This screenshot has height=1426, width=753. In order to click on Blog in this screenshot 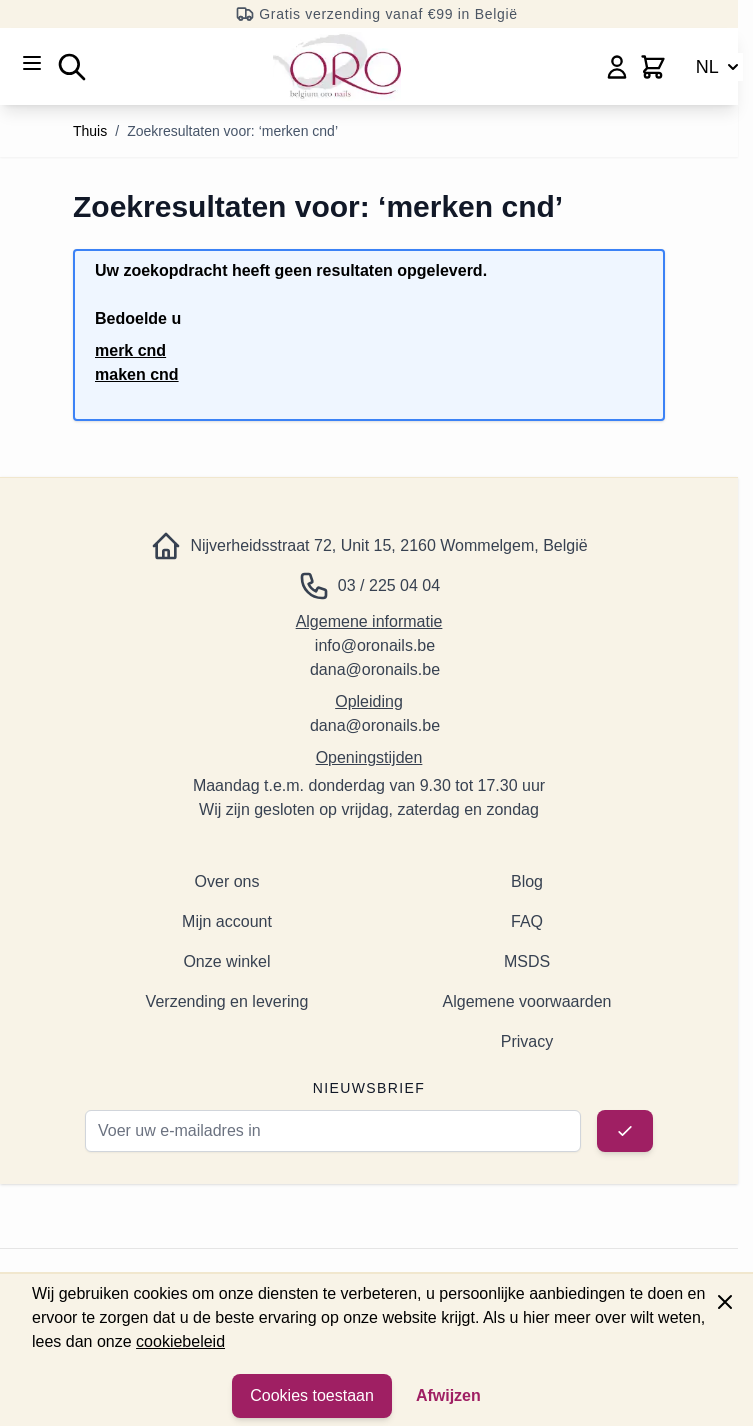, I will do `click(527, 881)`.